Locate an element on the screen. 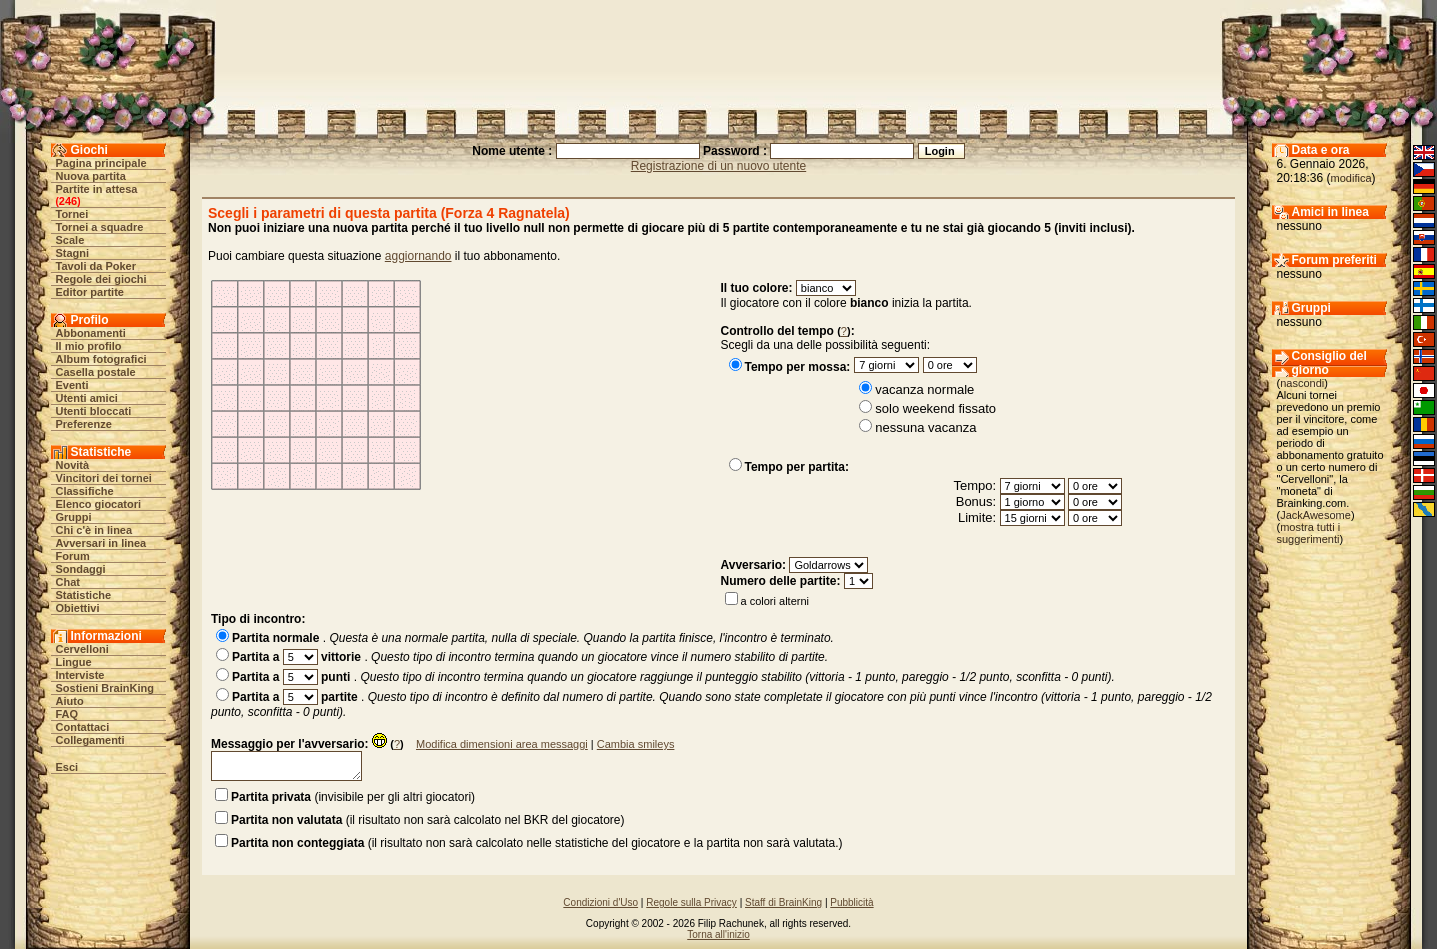 This screenshot has height=949, width=1437. Tornei a squadre is located at coordinates (100, 227).